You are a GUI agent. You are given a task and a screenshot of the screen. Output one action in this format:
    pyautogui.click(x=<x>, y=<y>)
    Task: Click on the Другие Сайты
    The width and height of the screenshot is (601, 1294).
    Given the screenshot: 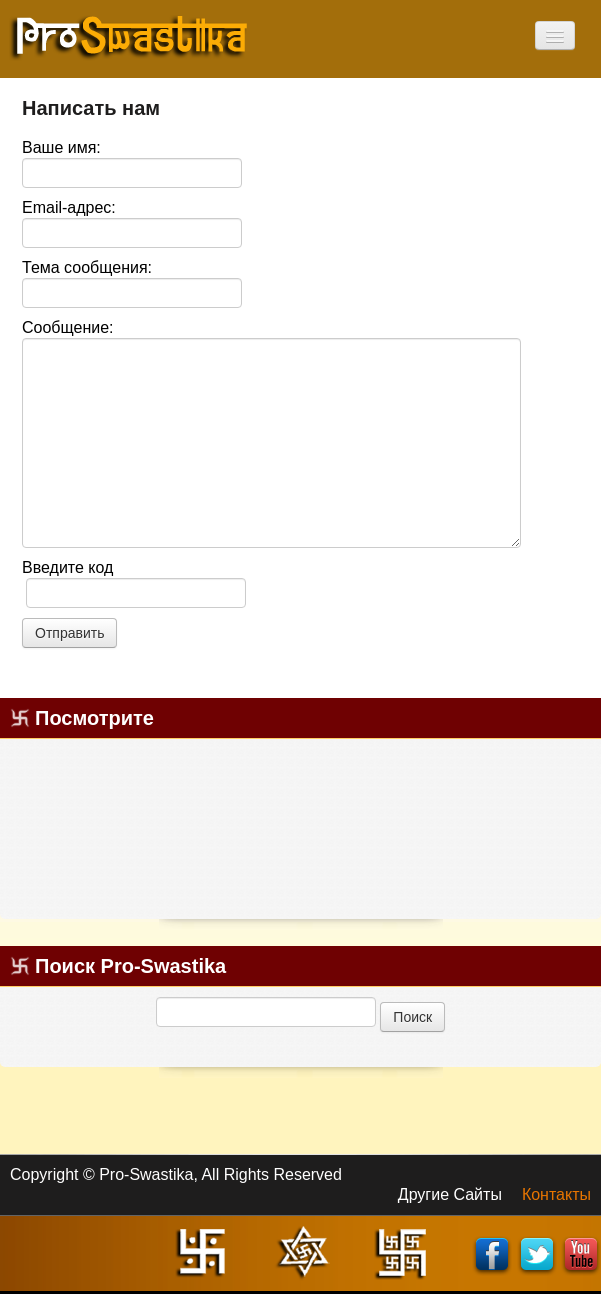 What is the action you would take?
    pyautogui.click(x=450, y=1194)
    